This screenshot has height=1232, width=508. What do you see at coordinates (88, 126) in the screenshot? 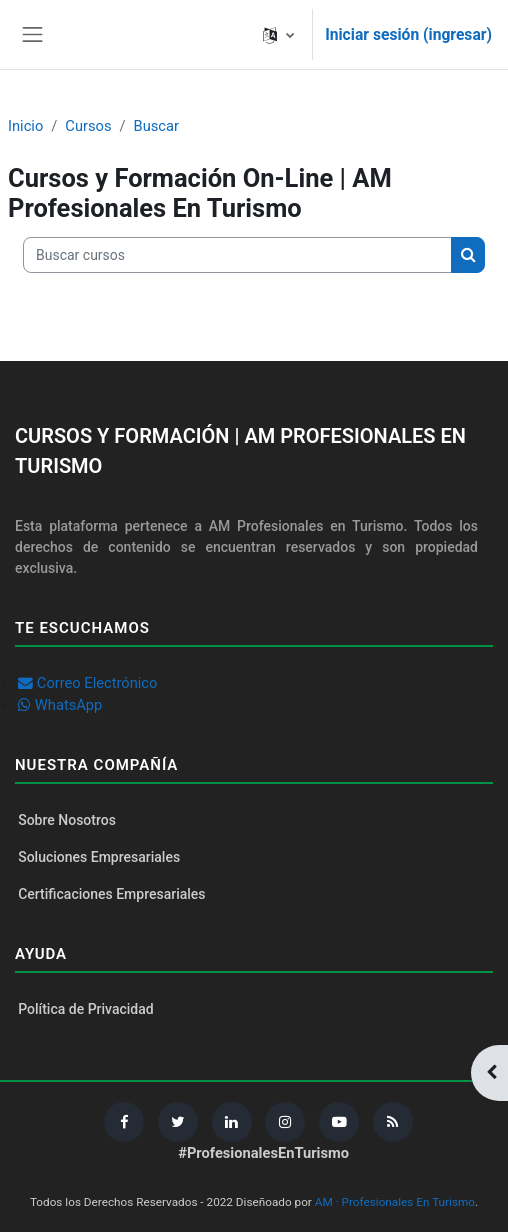
I see `Cursos` at bounding box center [88, 126].